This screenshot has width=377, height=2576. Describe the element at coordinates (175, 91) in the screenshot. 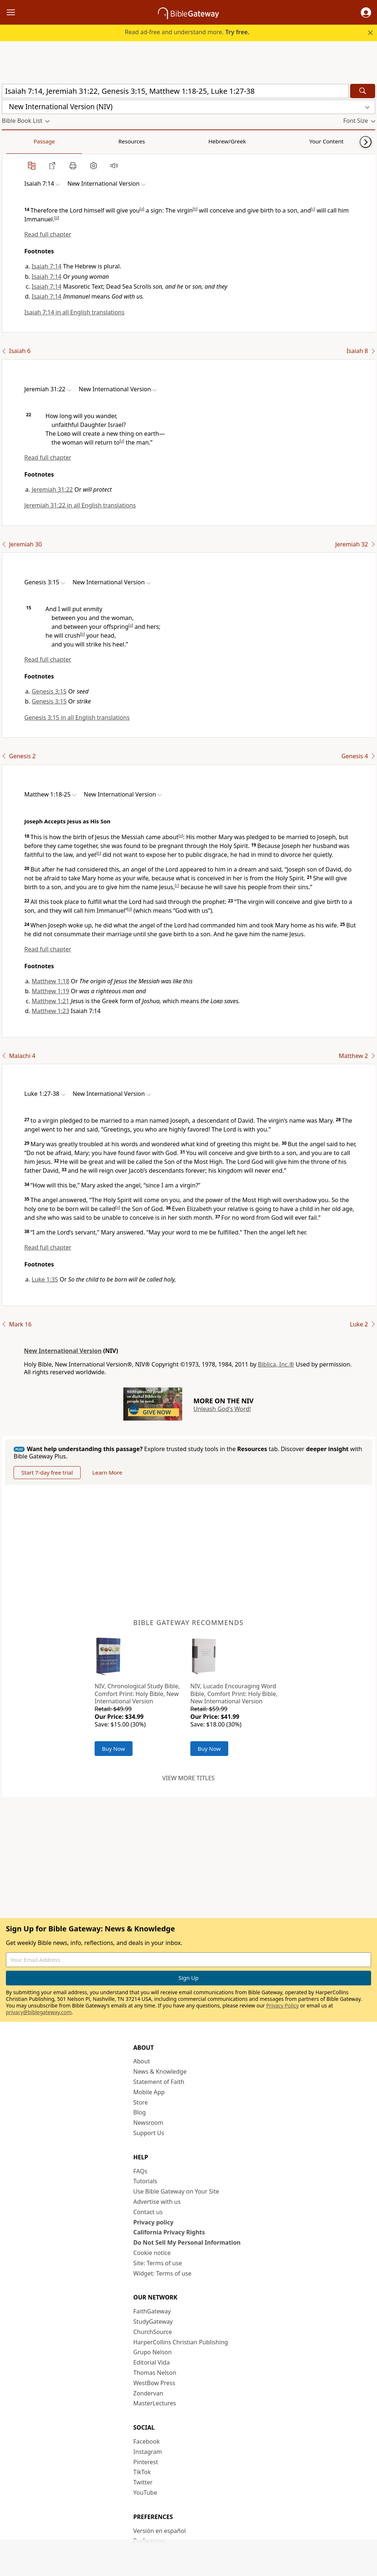

I see `[Quick Search]` at that location.